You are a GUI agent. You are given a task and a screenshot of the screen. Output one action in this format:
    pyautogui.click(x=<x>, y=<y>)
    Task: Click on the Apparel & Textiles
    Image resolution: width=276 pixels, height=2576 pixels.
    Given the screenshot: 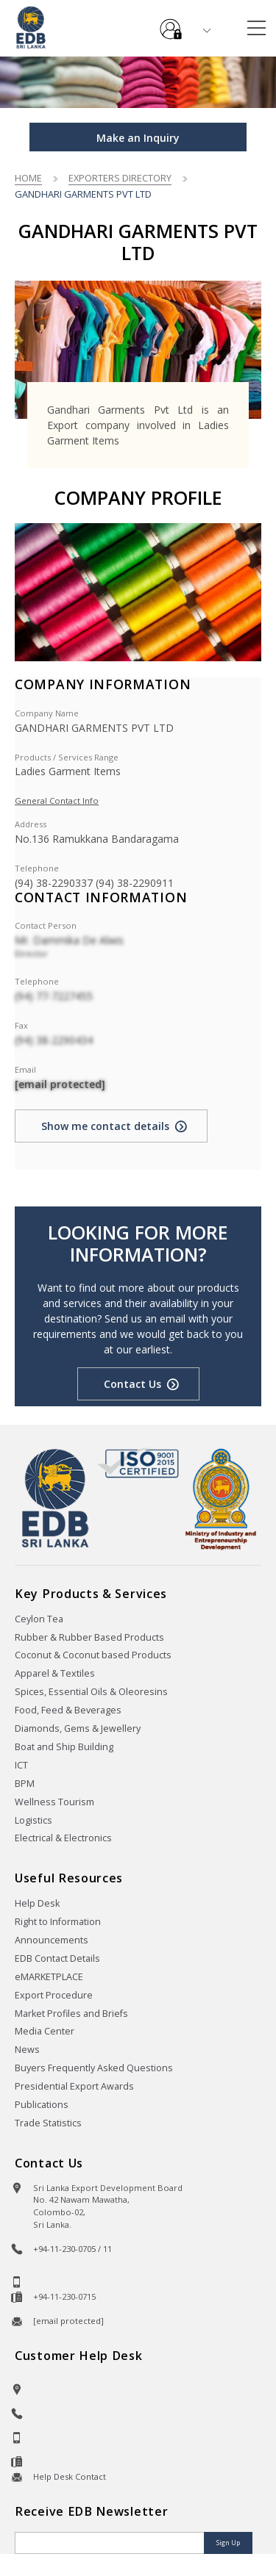 What is the action you would take?
    pyautogui.click(x=55, y=1673)
    